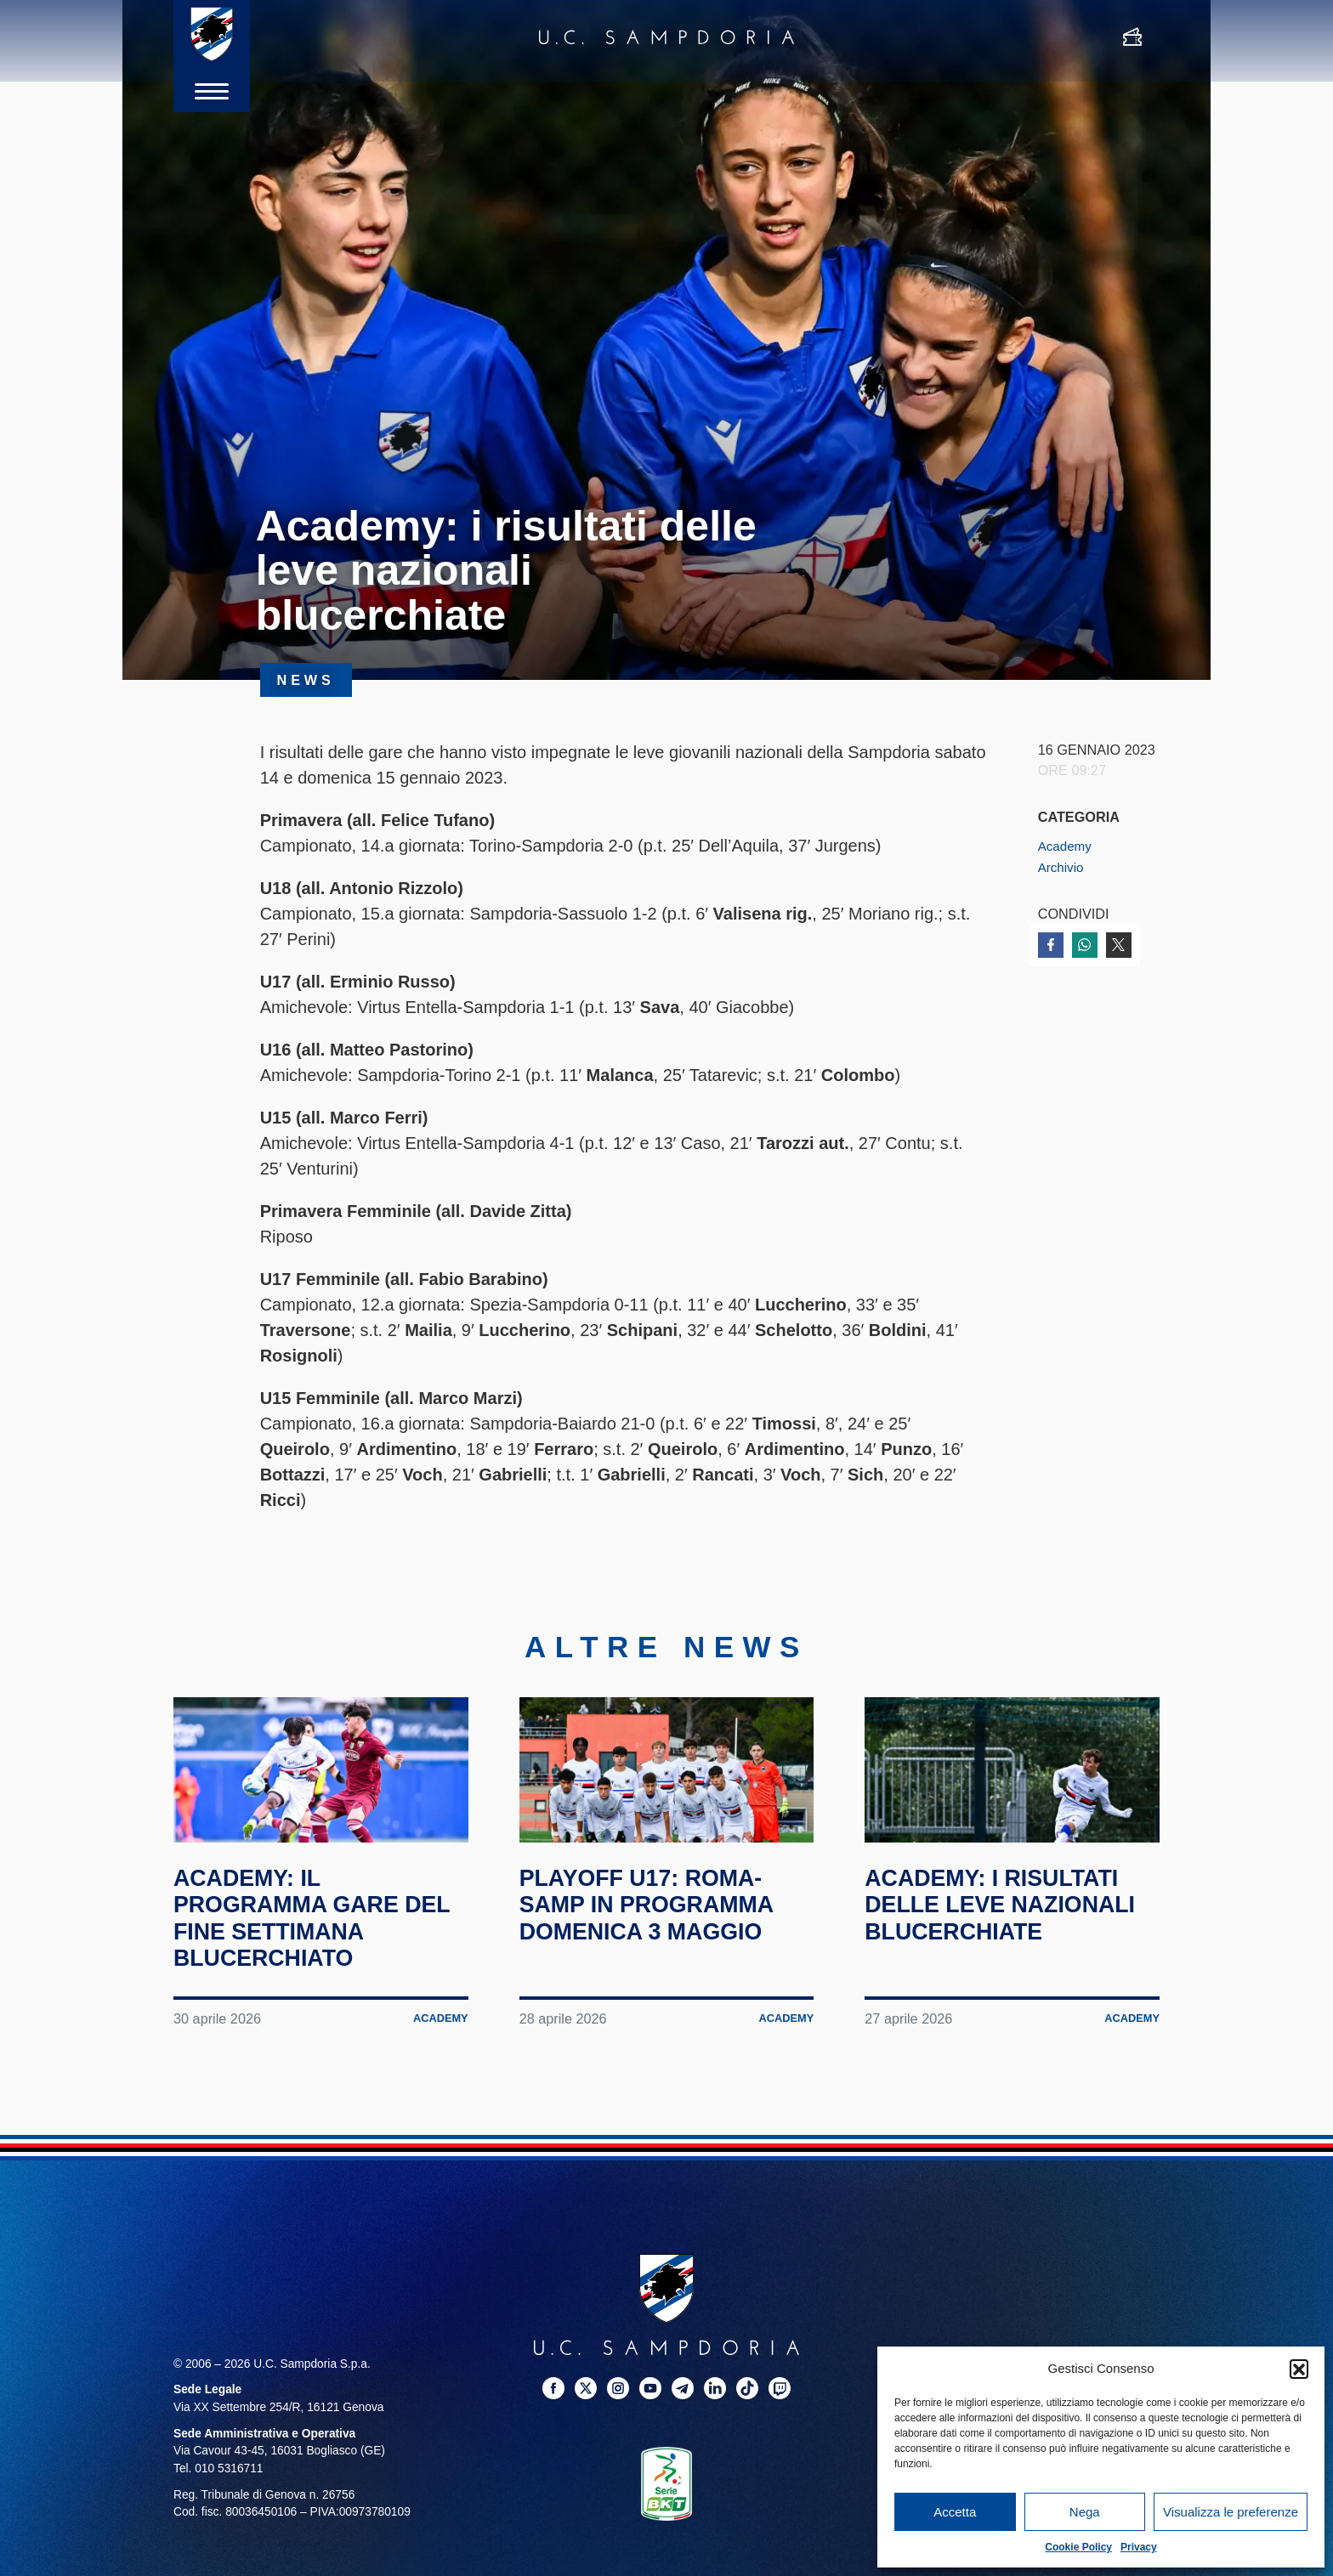 This screenshot has width=1333, height=2576. What do you see at coordinates (1062, 867) in the screenshot?
I see `Archivio` at bounding box center [1062, 867].